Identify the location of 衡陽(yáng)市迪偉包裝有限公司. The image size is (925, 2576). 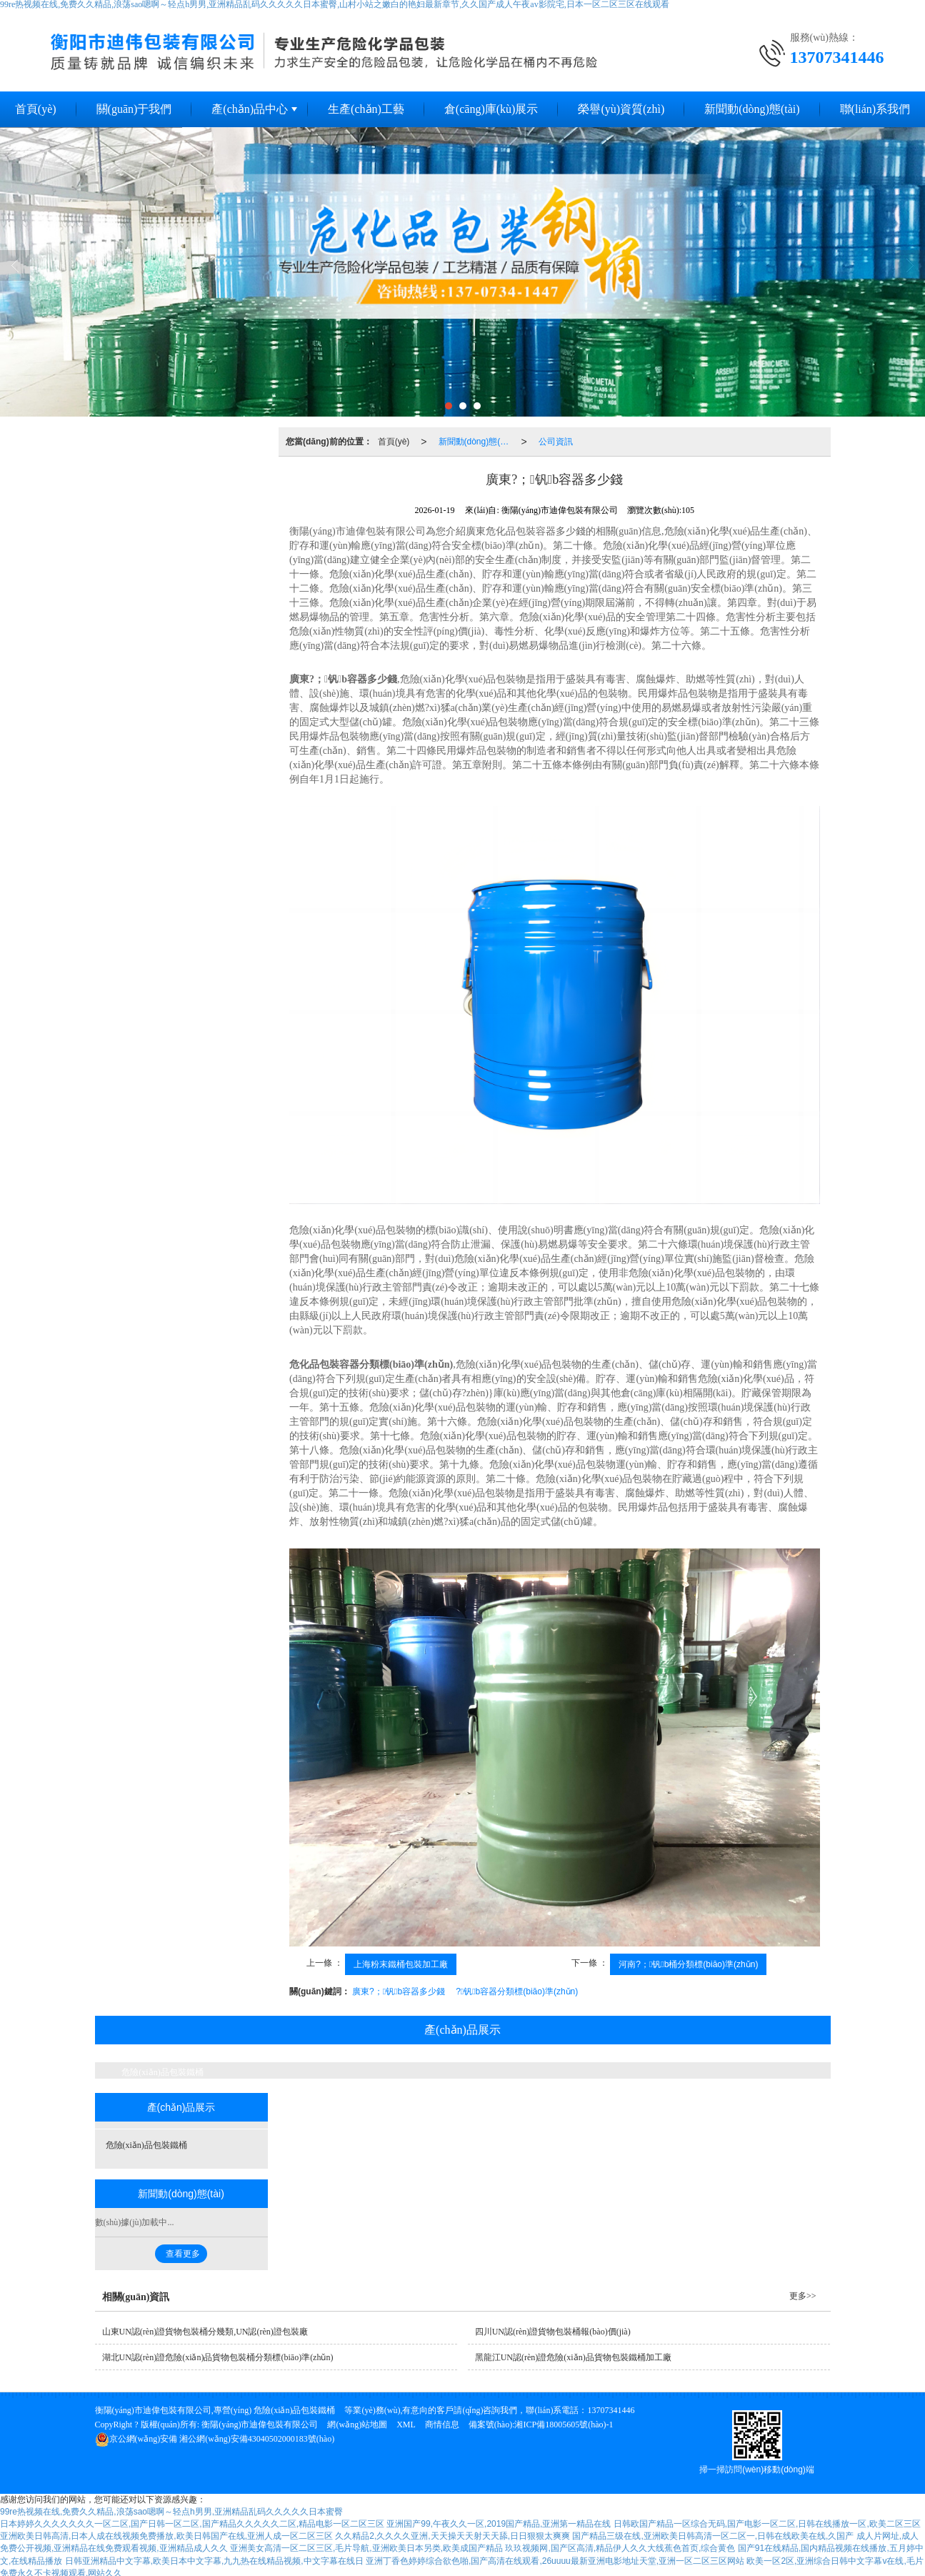
(259, 2425).